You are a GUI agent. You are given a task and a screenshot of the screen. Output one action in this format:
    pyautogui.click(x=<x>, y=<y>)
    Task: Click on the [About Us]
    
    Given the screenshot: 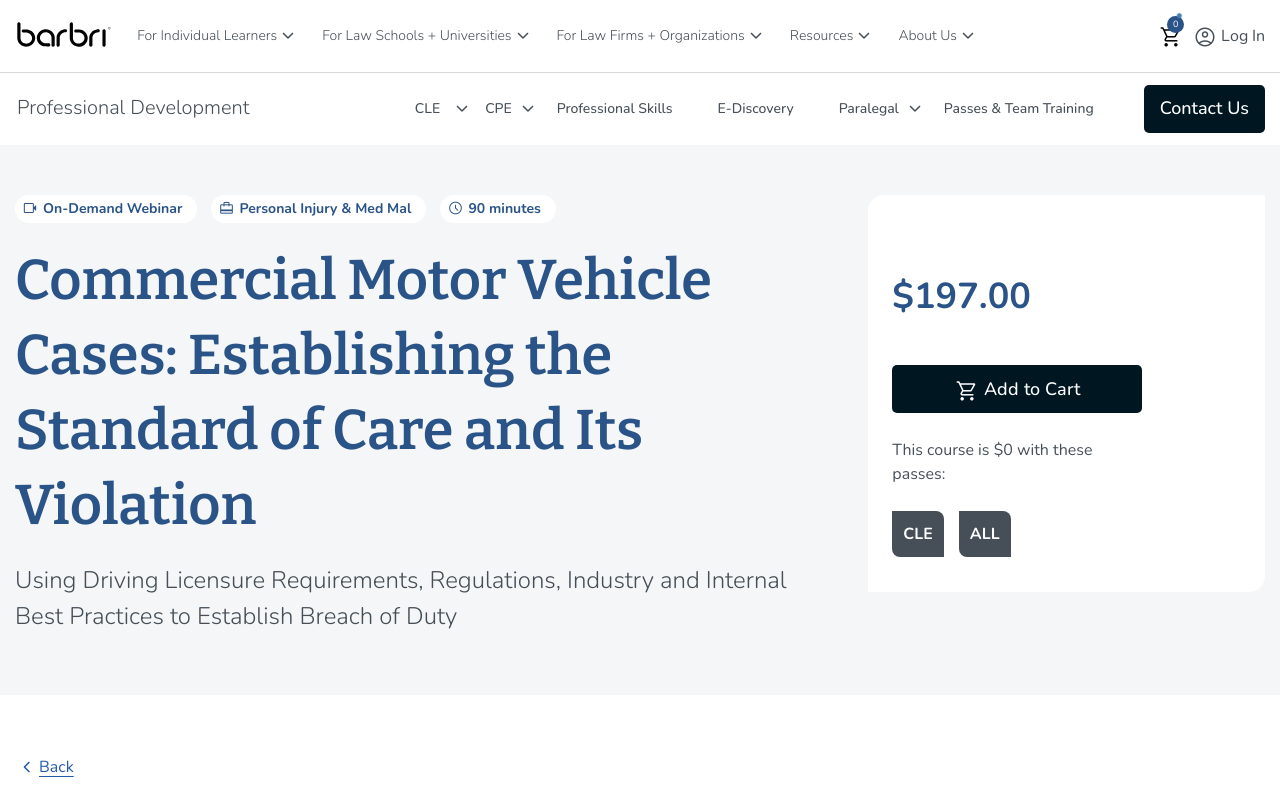 What is the action you would take?
    pyautogui.click(x=968, y=35)
    